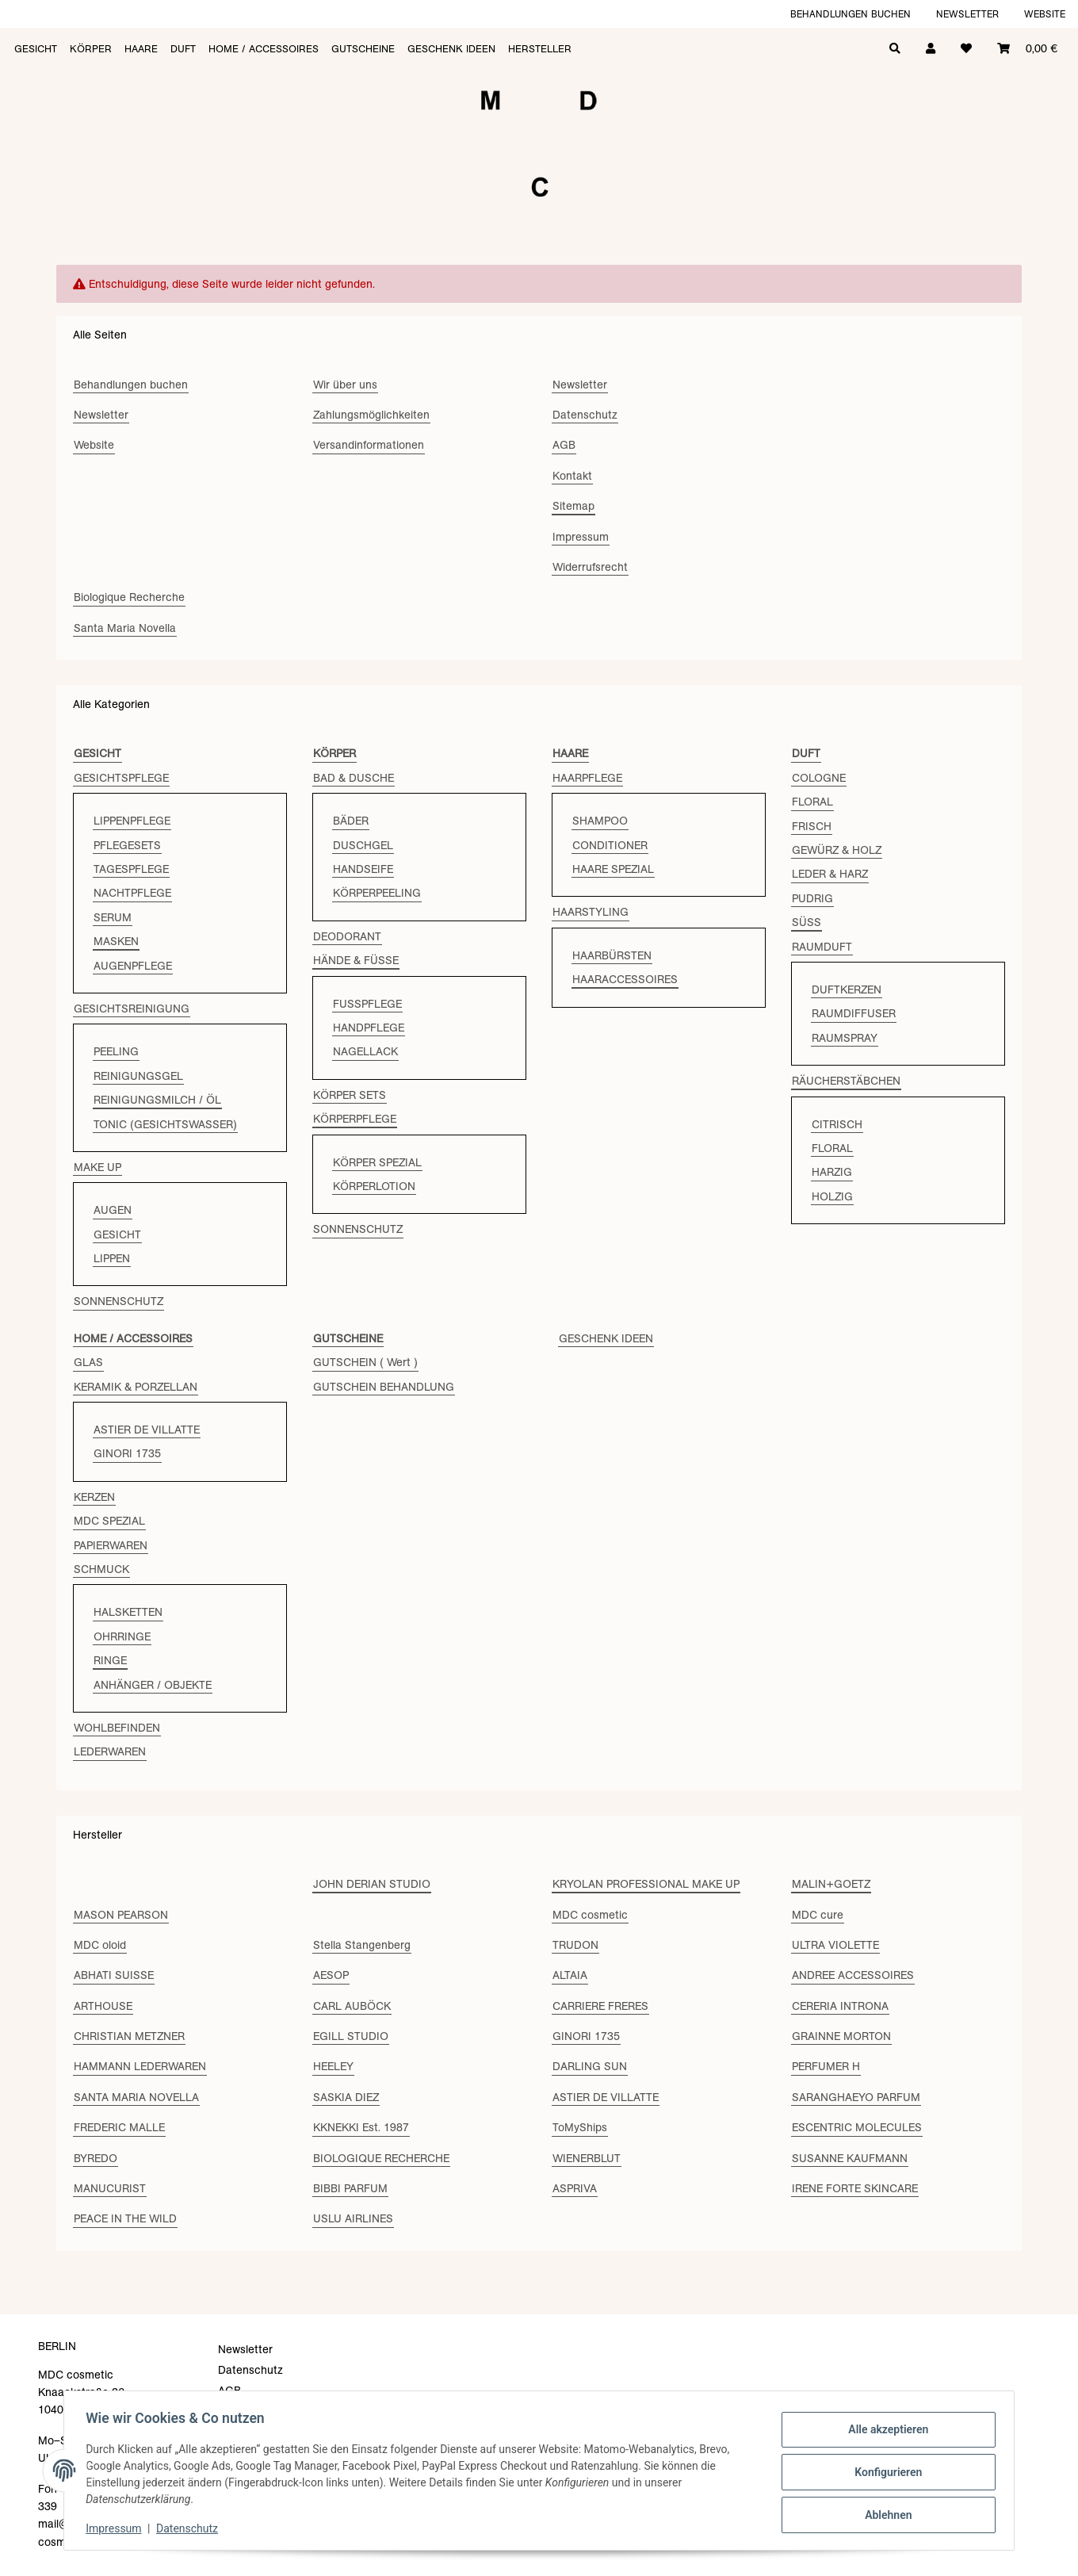 The height and width of the screenshot is (2576, 1078). Describe the element at coordinates (377, 893) in the screenshot. I see `KÖRPERPEELING` at that location.